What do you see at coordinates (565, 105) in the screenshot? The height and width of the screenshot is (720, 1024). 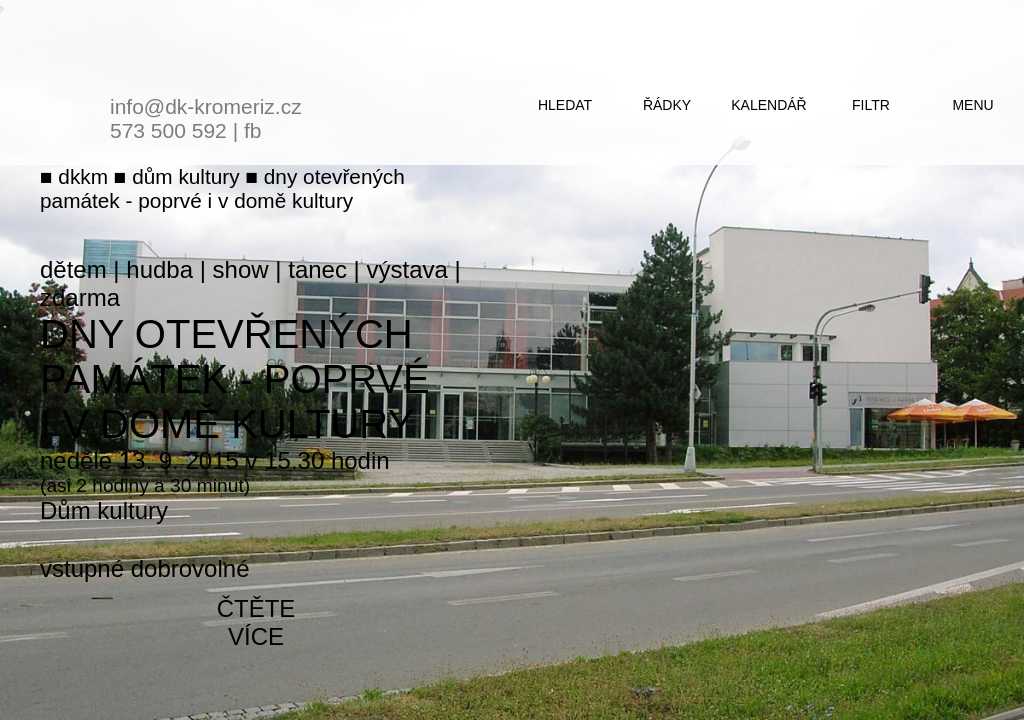 I see `hledat` at bounding box center [565, 105].